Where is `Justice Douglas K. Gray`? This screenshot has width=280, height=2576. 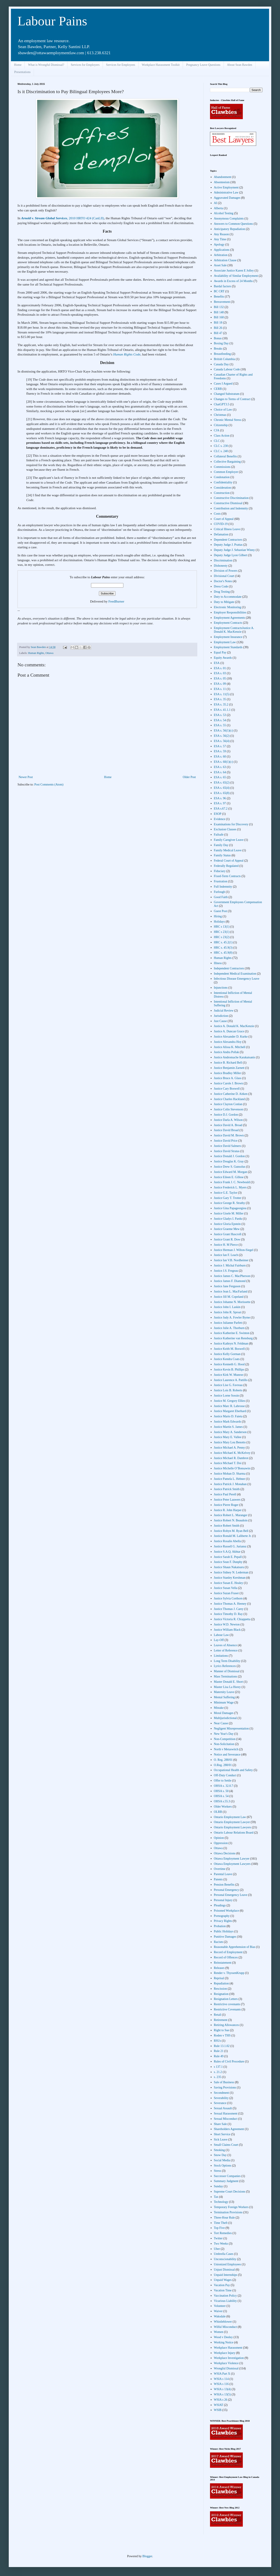 Justice Douglas K. Gray is located at coordinates (229, 1161).